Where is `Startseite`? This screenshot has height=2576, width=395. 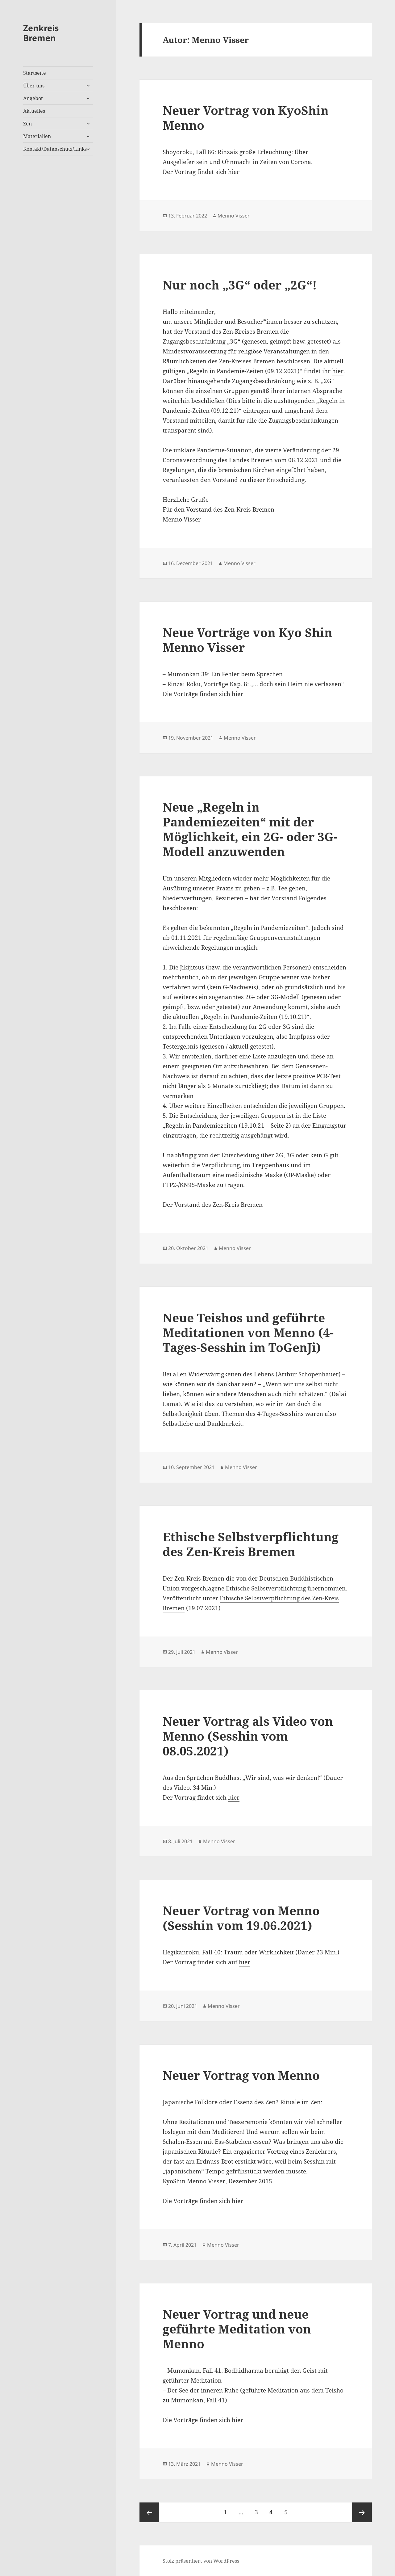 Startseite is located at coordinates (34, 73).